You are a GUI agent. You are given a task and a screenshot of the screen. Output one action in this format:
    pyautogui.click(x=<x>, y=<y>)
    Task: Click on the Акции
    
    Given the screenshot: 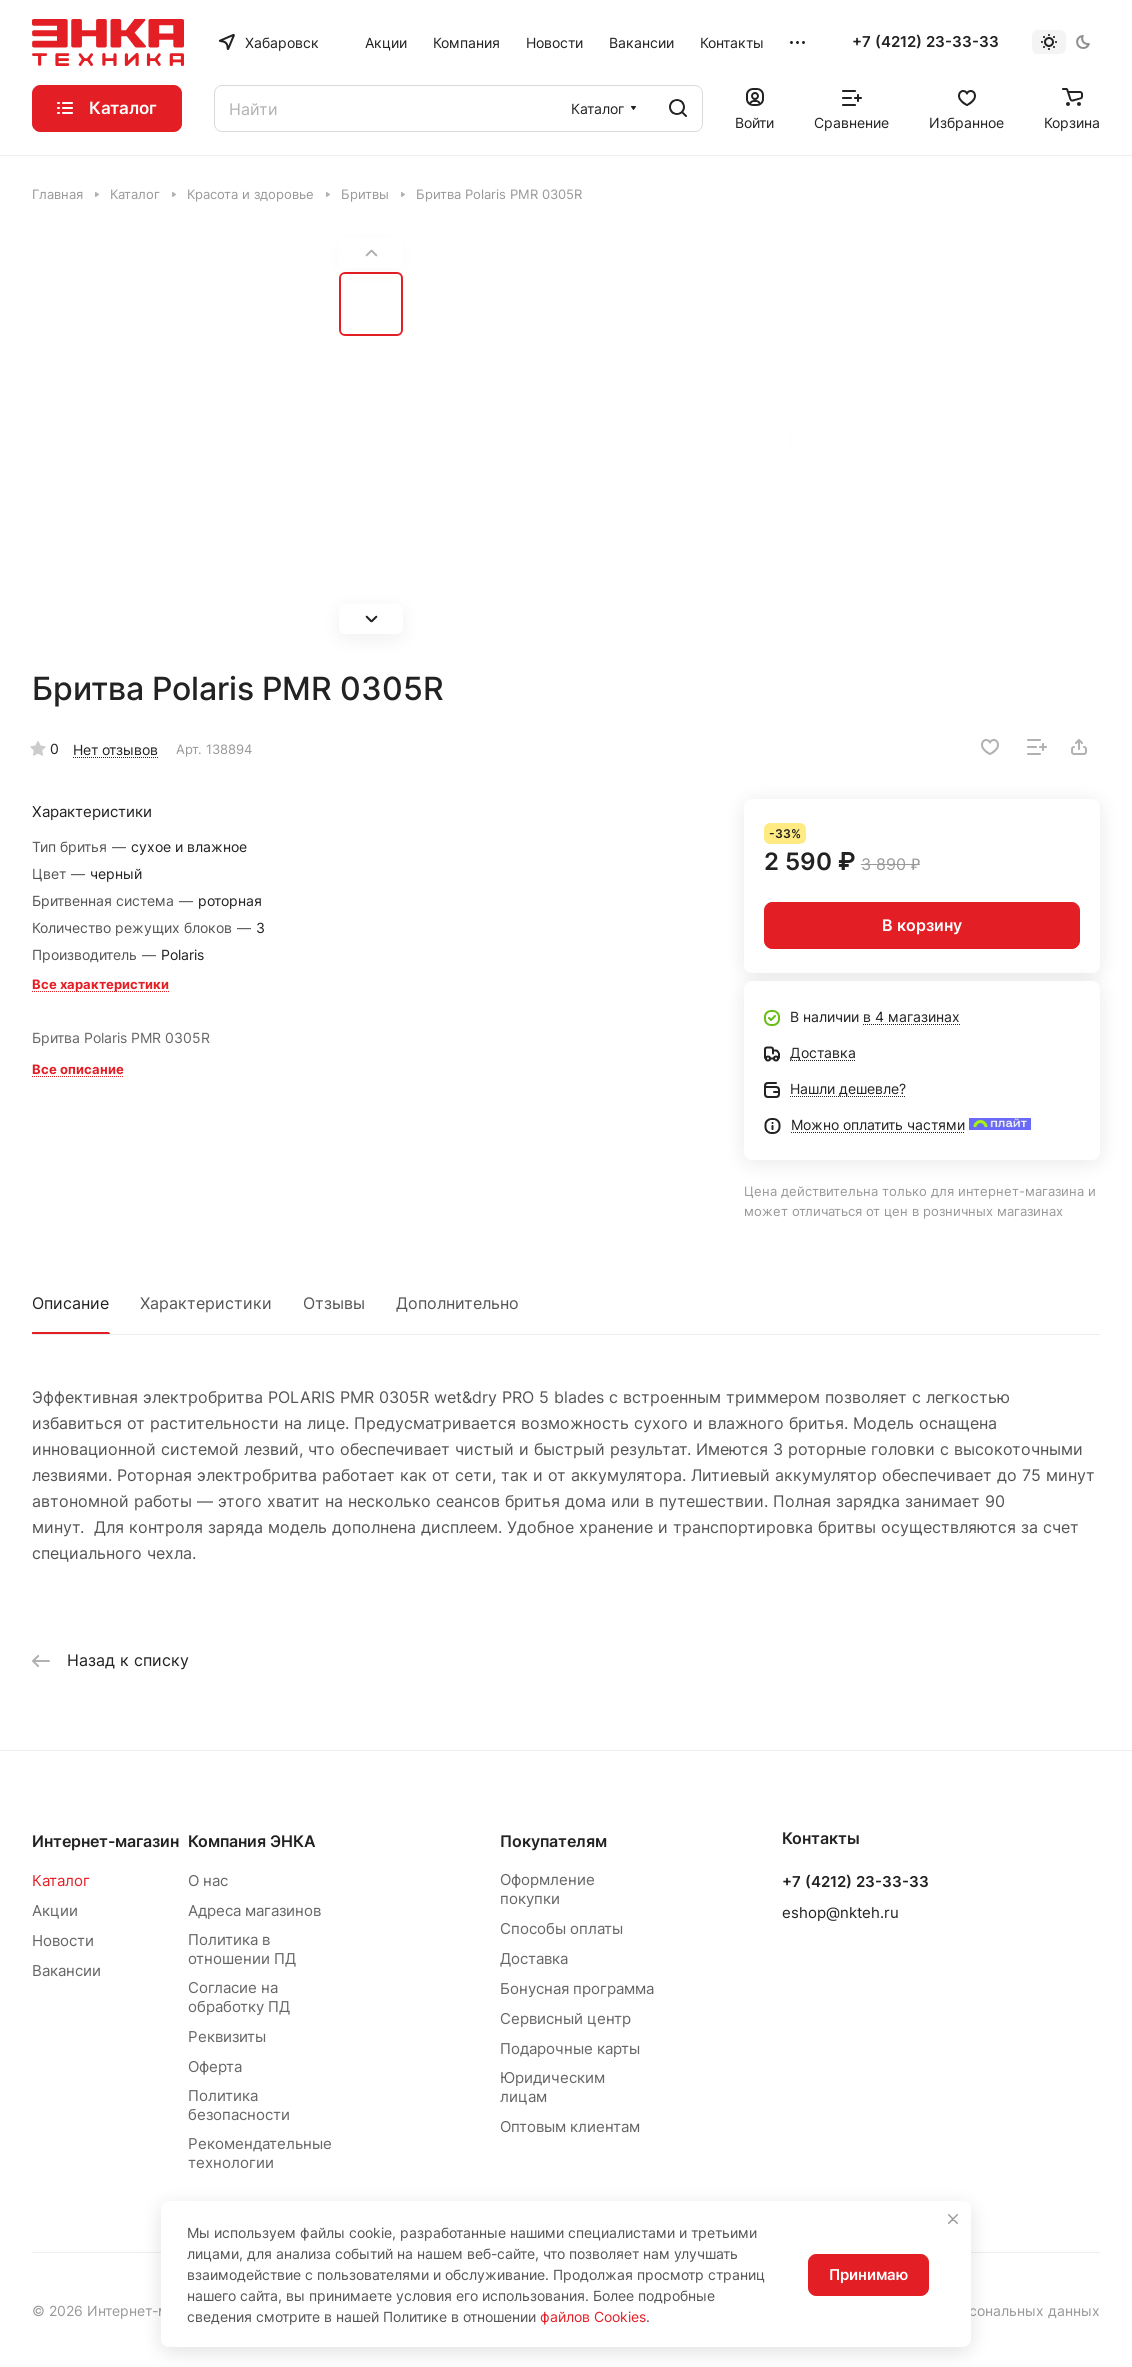 What is the action you would take?
    pyautogui.click(x=55, y=1910)
    